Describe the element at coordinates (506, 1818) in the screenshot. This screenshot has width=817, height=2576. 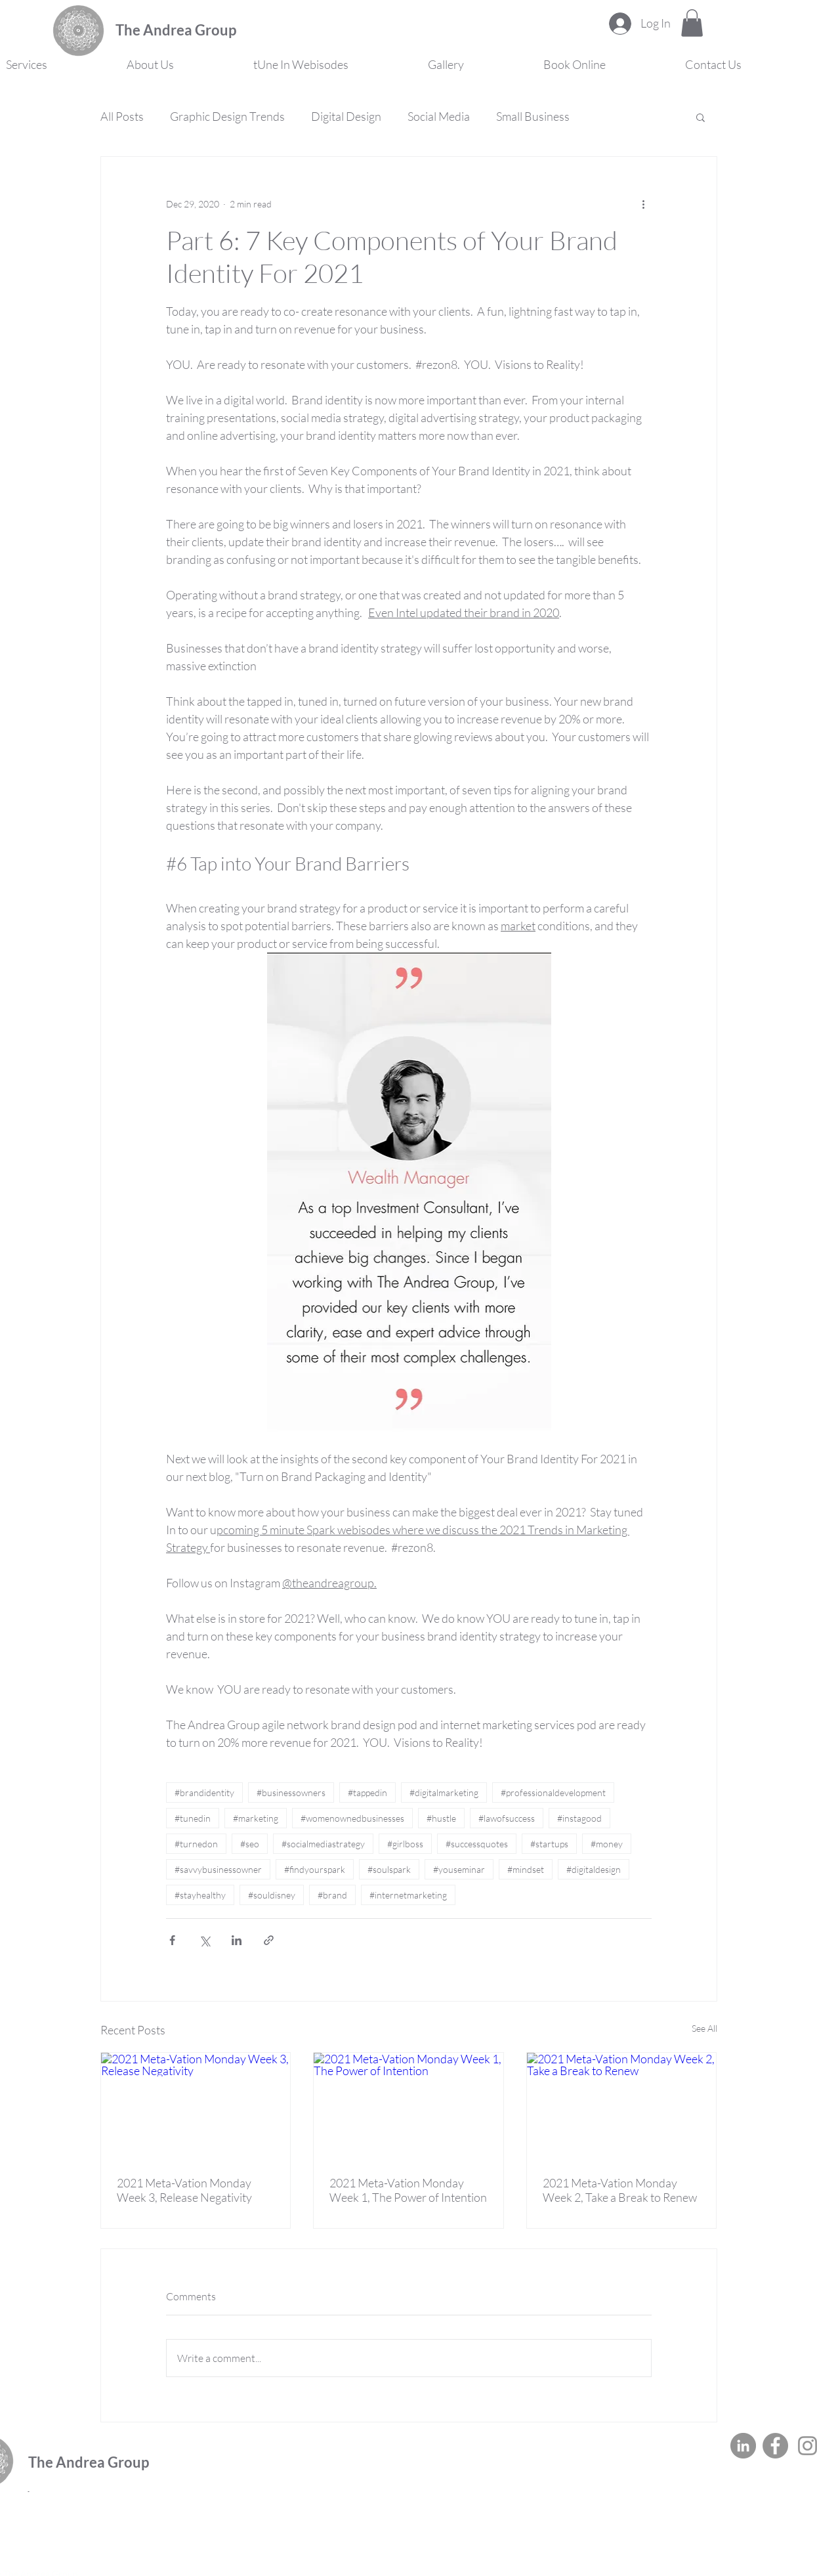
I see `#lawofsuccess` at that location.